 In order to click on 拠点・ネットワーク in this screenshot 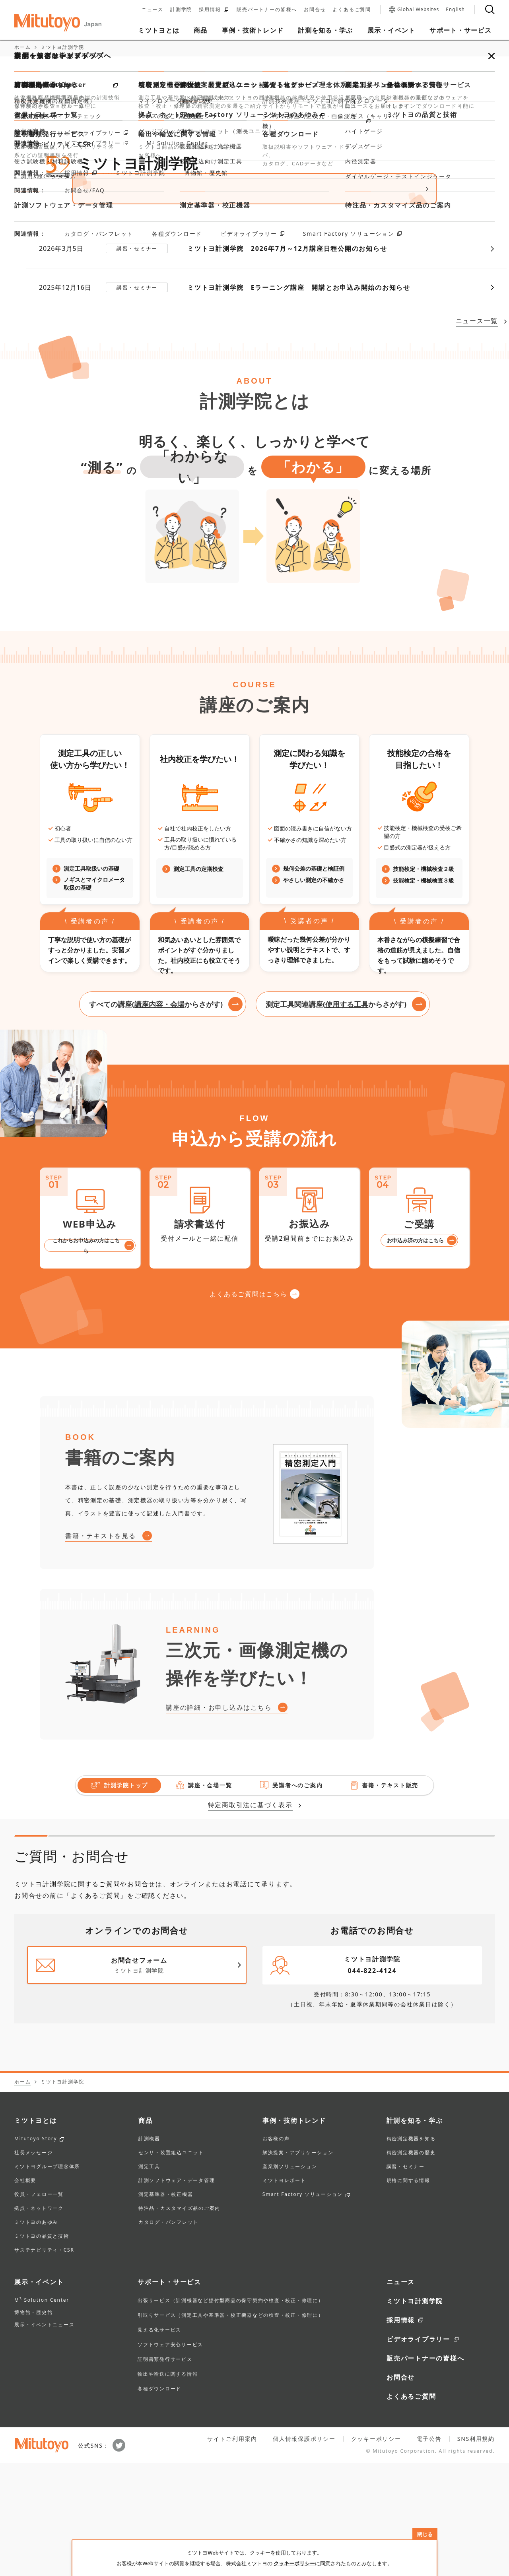, I will do `click(39, 2321)`.